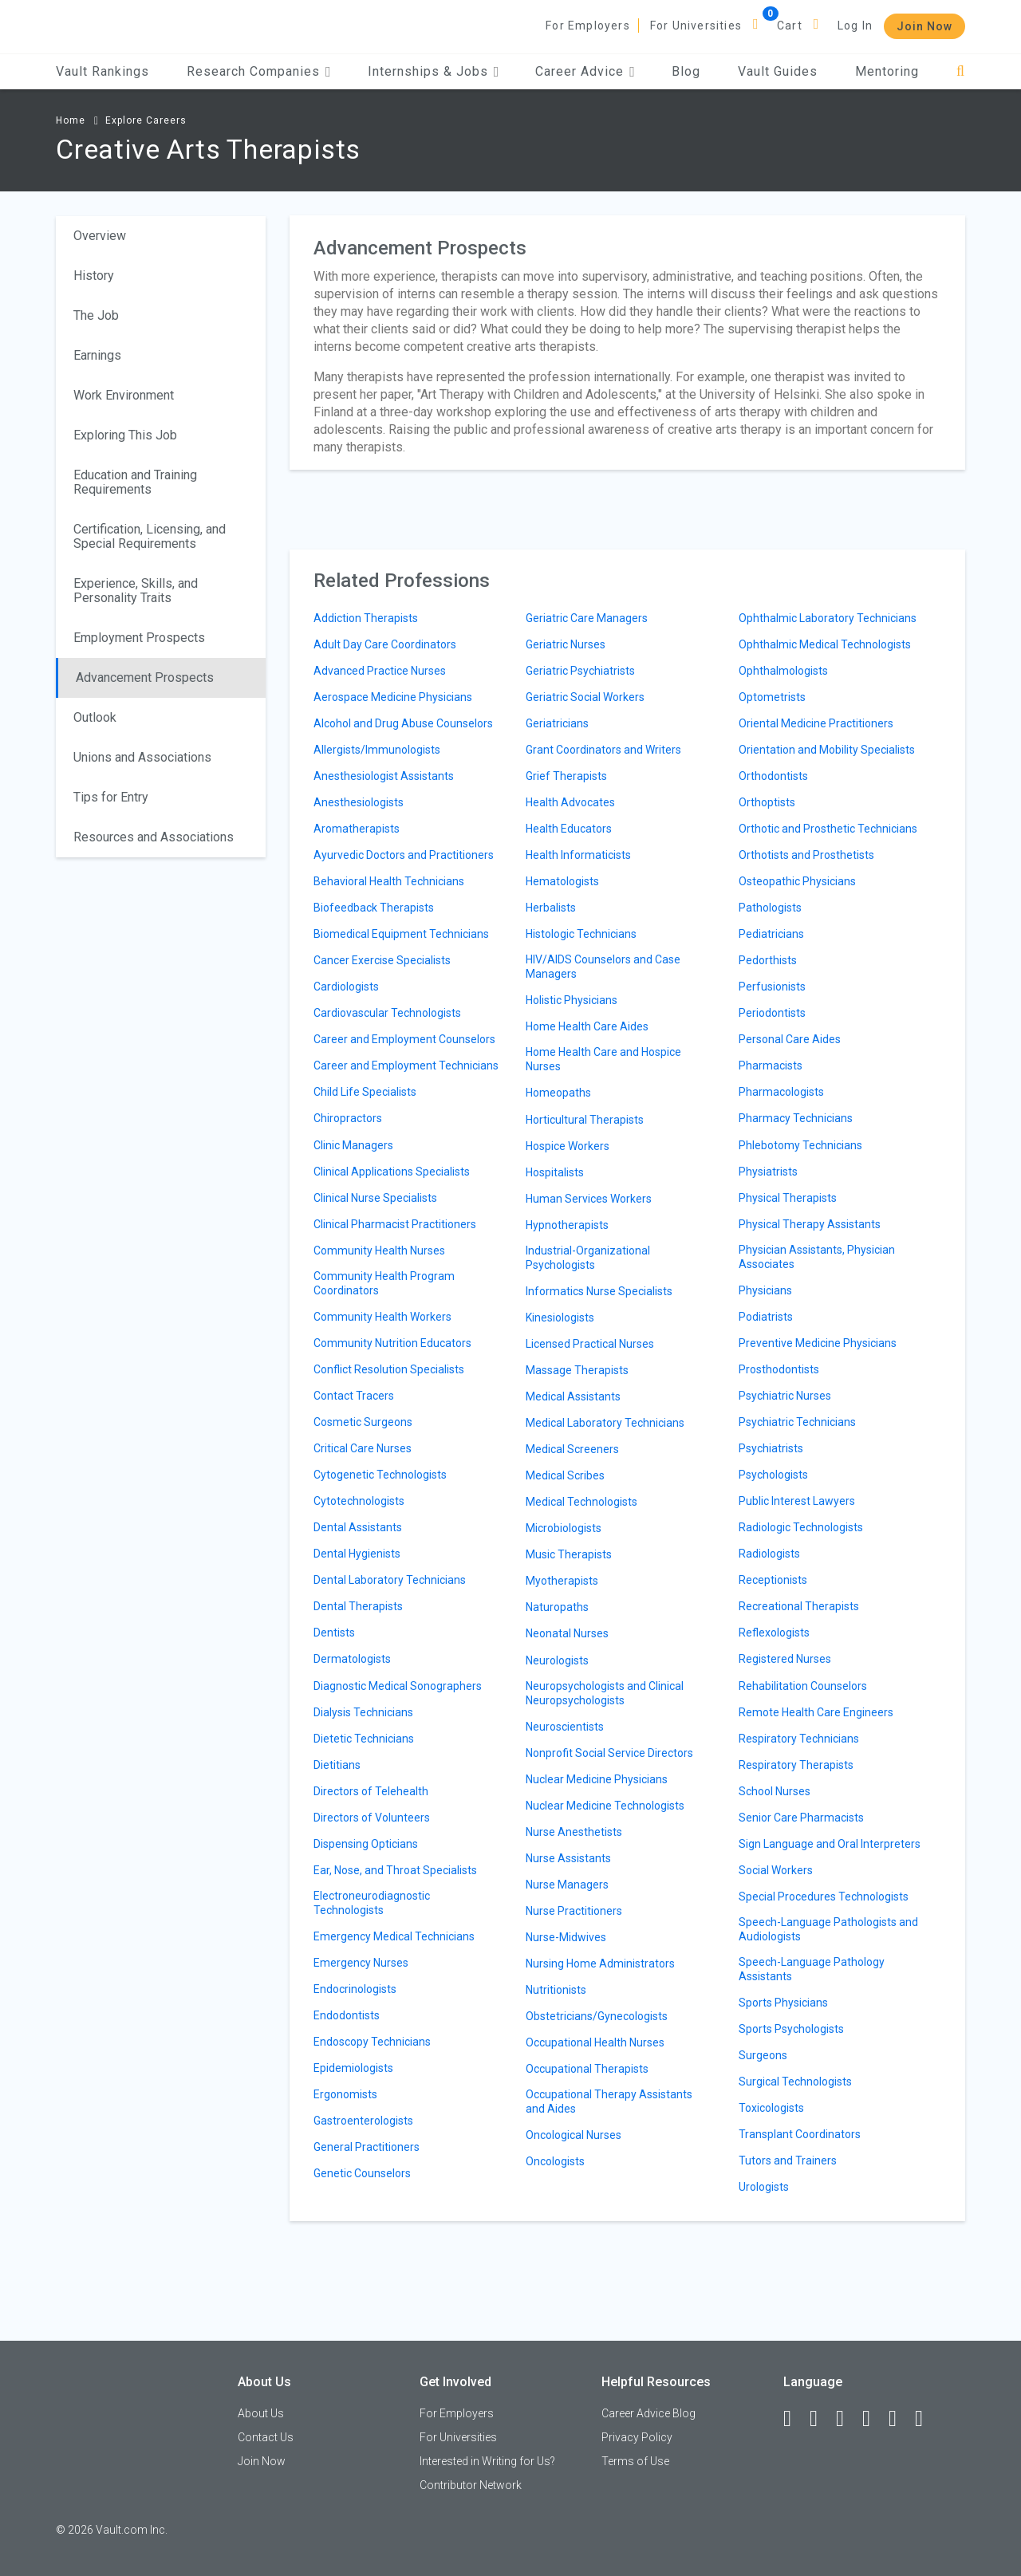  I want to click on Electroneurodiagnostic Technologists, so click(371, 1902).